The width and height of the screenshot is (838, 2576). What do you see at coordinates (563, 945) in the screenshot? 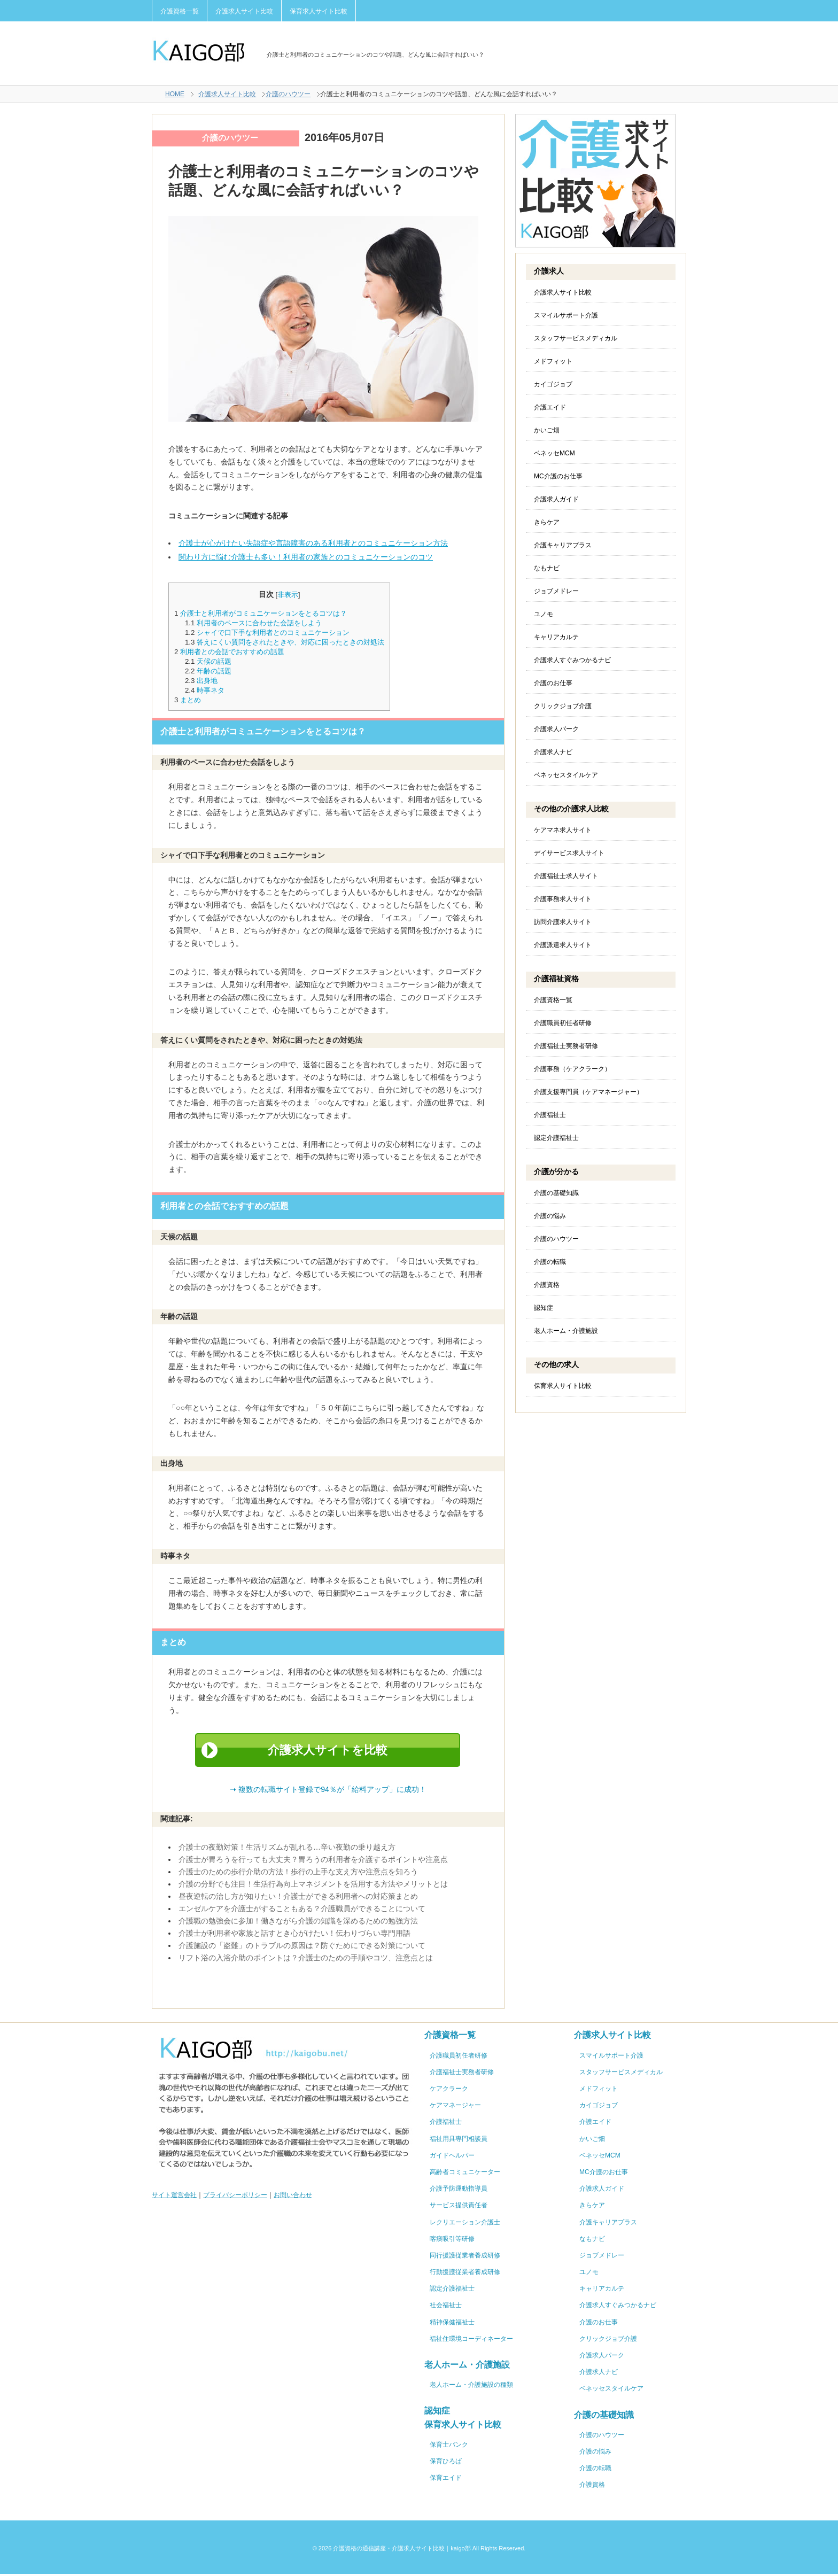
I see `介護派遣求人サイト` at bounding box center [563, 945].